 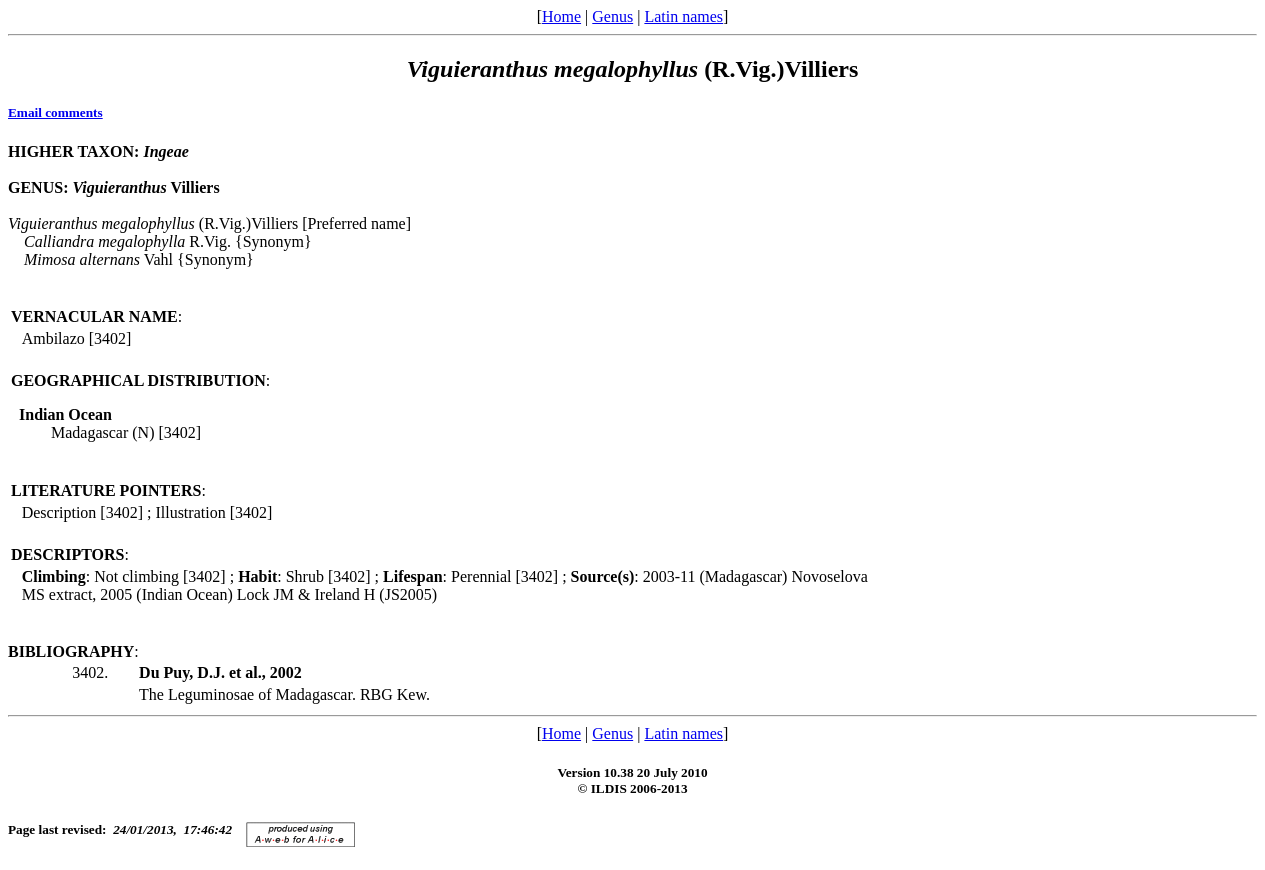 What do you see at coordinates (683, 16) in the screenshot?
I see `Latin names` at bounding box center [683, 16].